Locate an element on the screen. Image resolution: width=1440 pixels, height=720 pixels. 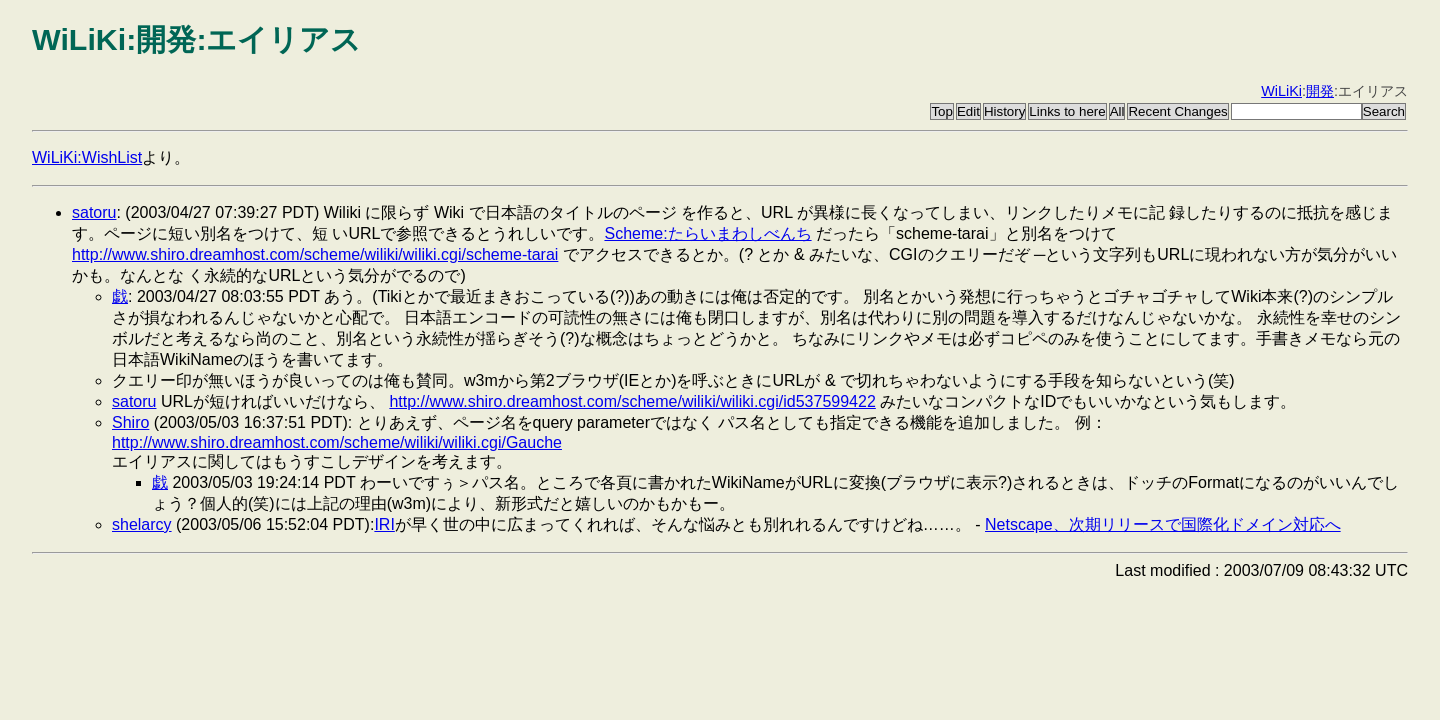
http://www.shiro.dreamhost.com/scheme/wiliki/wiliki.cgi/scheme-tarai is located at coordinates (315, 254).